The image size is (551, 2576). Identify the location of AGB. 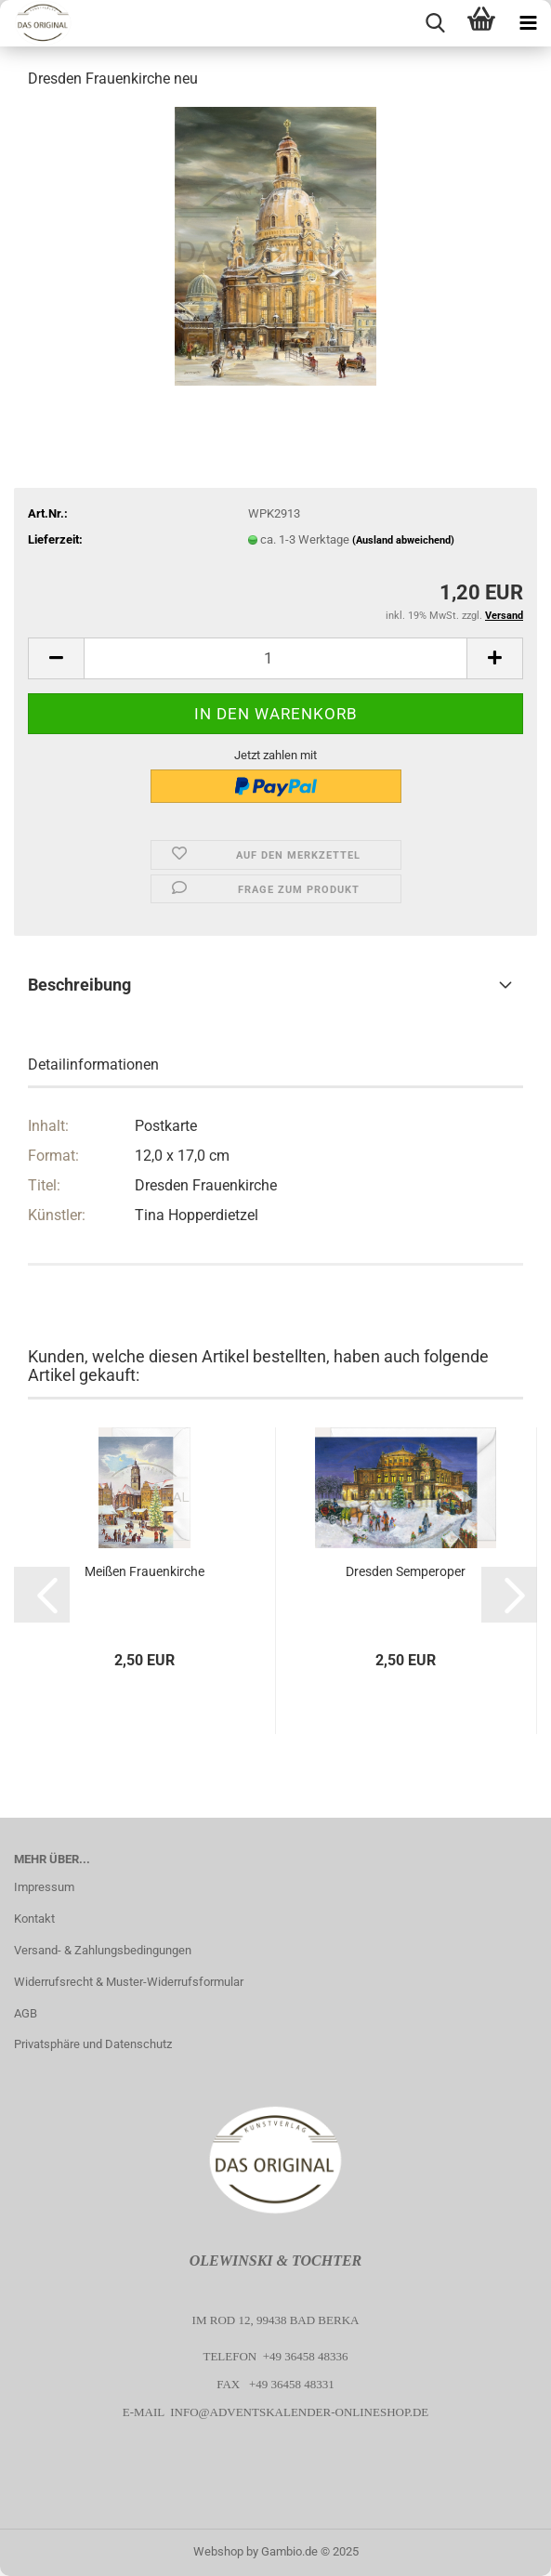
(25, 2013).